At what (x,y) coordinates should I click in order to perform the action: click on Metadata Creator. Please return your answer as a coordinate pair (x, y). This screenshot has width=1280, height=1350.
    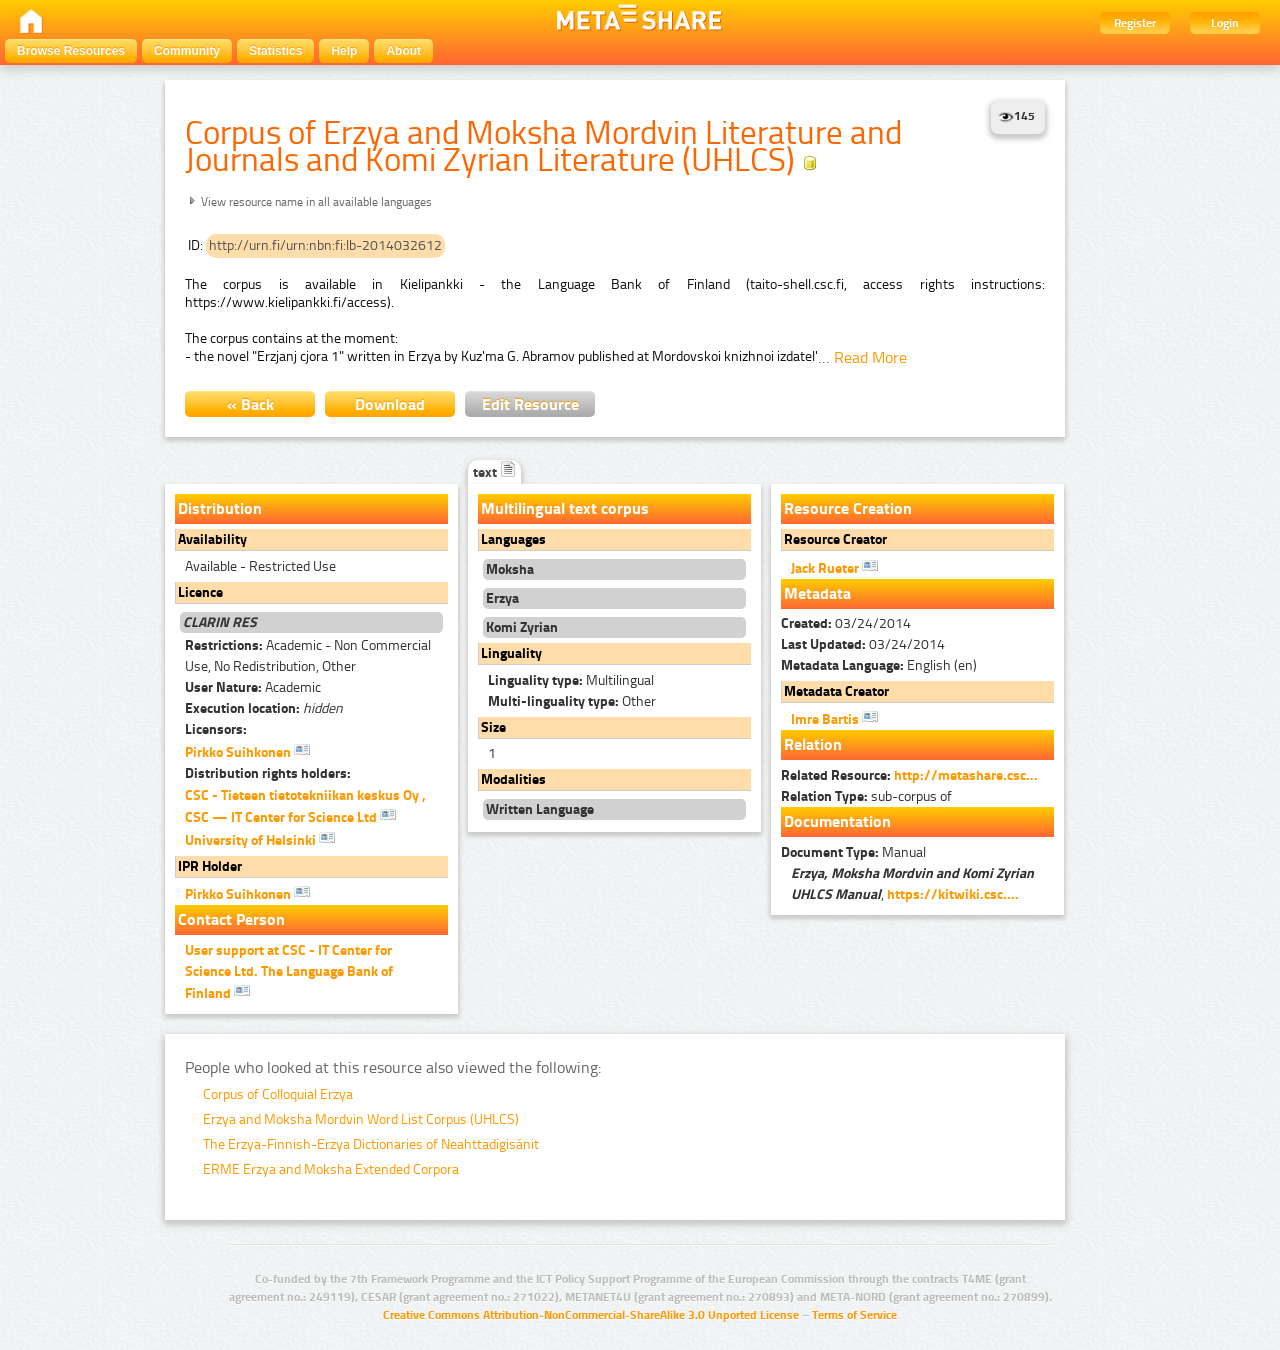
    Looking at the image, I should click on (836, 691).